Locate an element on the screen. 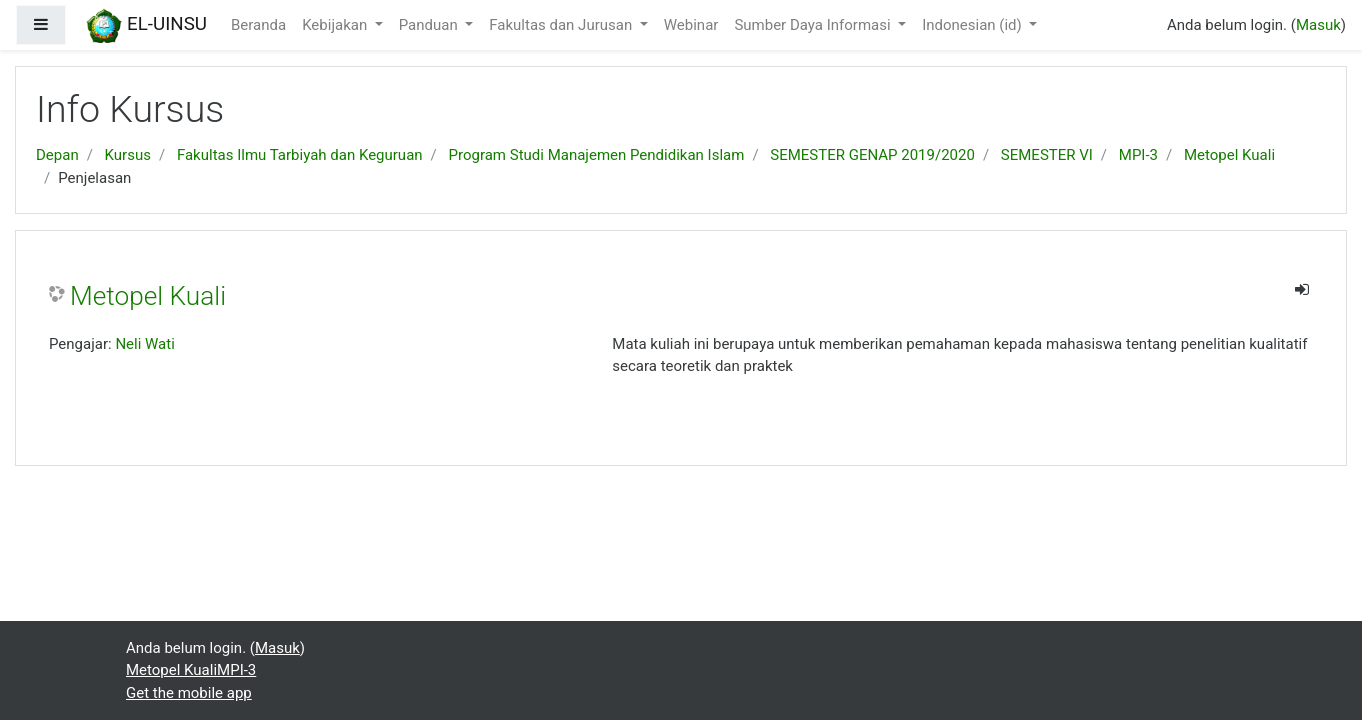  Metopel Kuali is located at coordinates (1229, 155).